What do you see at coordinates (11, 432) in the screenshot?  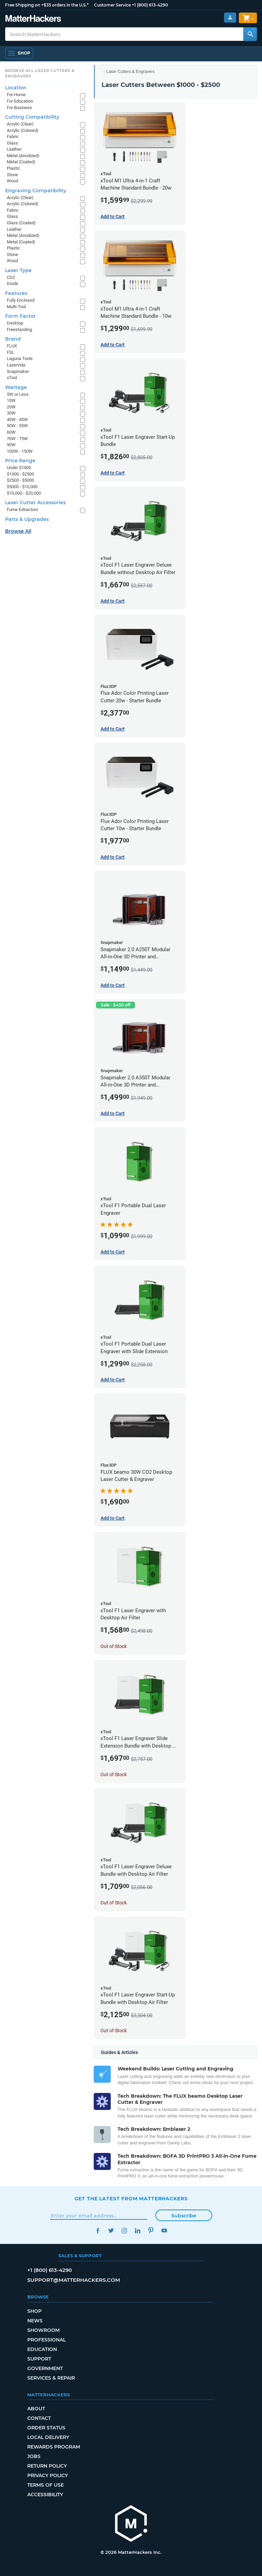 I see `60W` at bounding box center [11, 432].